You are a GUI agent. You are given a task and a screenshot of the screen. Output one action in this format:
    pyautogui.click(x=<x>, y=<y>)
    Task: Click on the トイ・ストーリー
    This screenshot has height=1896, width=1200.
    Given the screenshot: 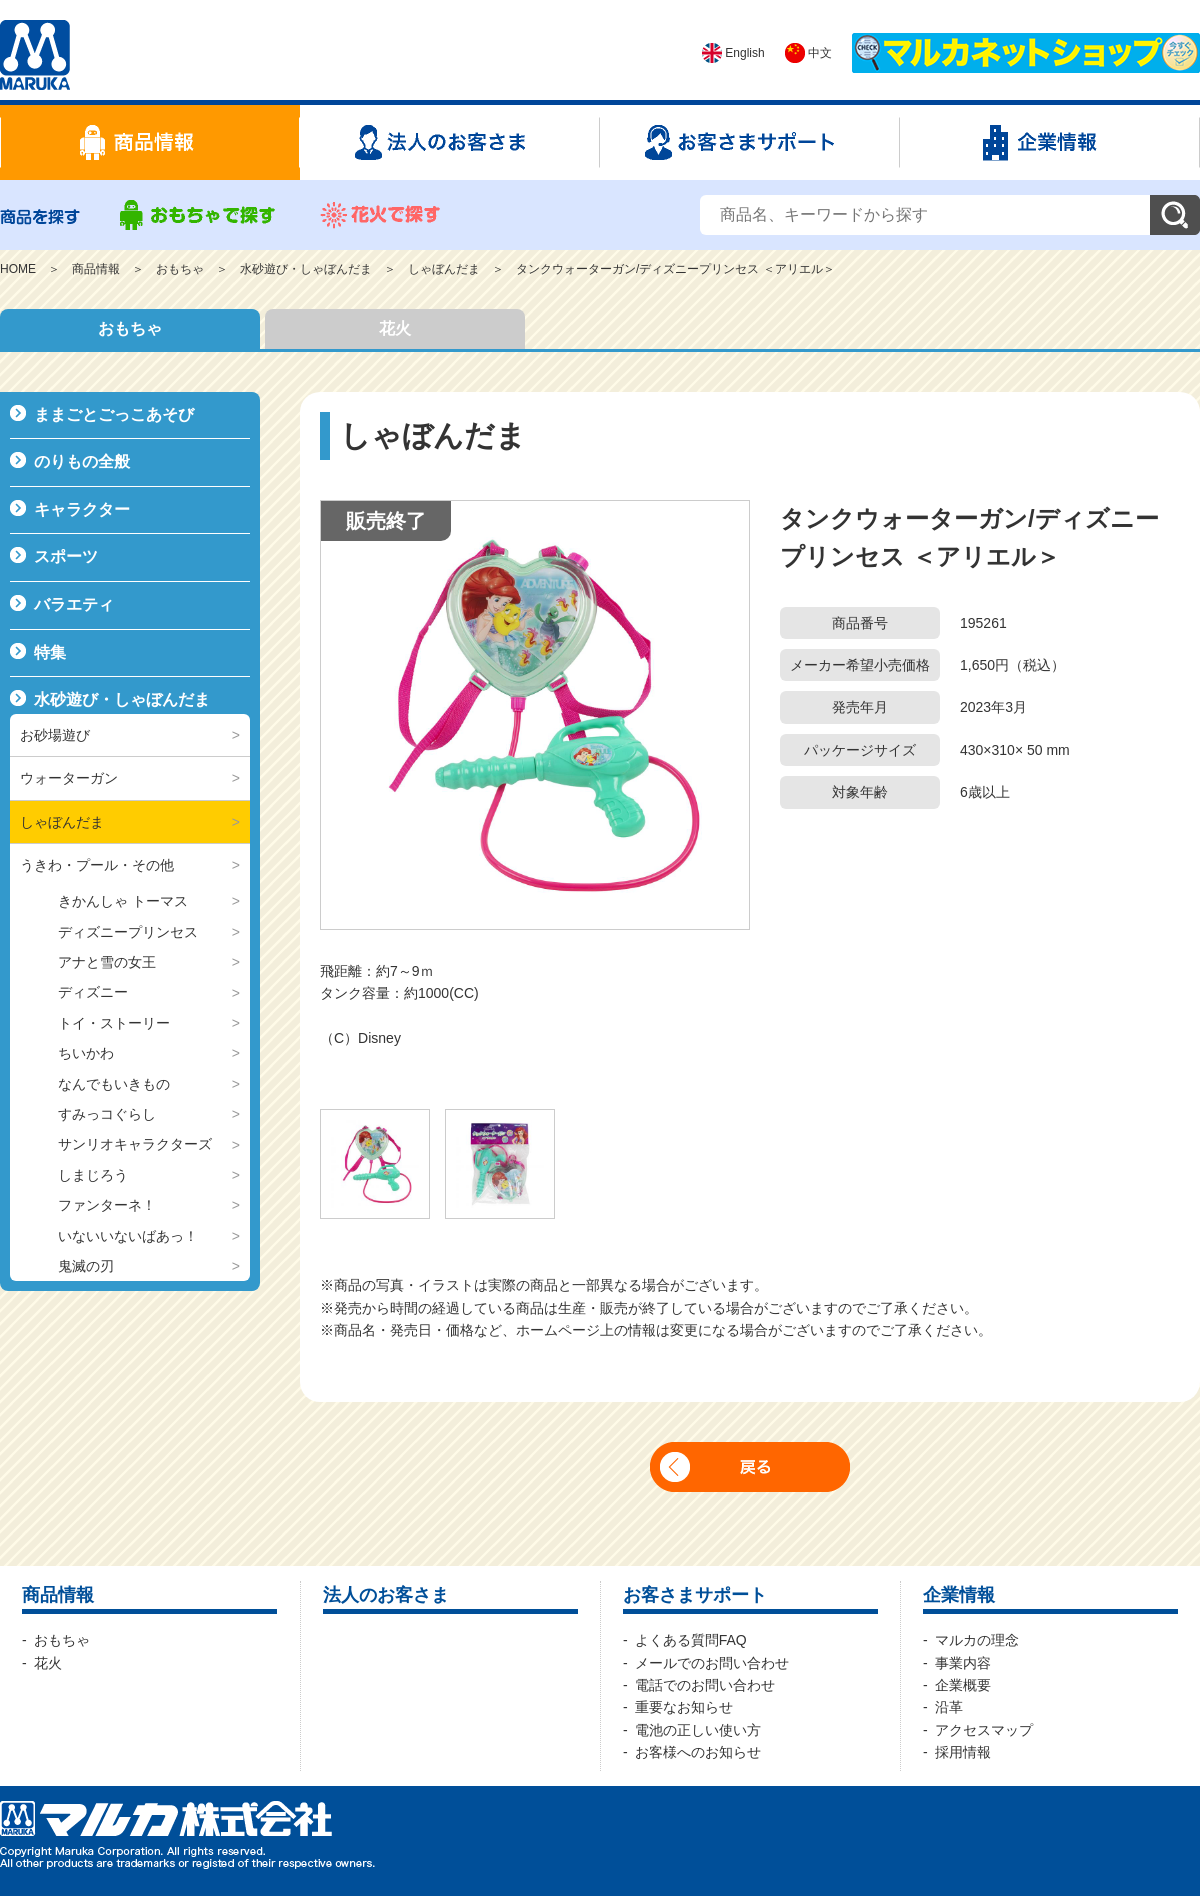 What is the action you would take?
    pyautogui.click(x=114, y=1023)
    